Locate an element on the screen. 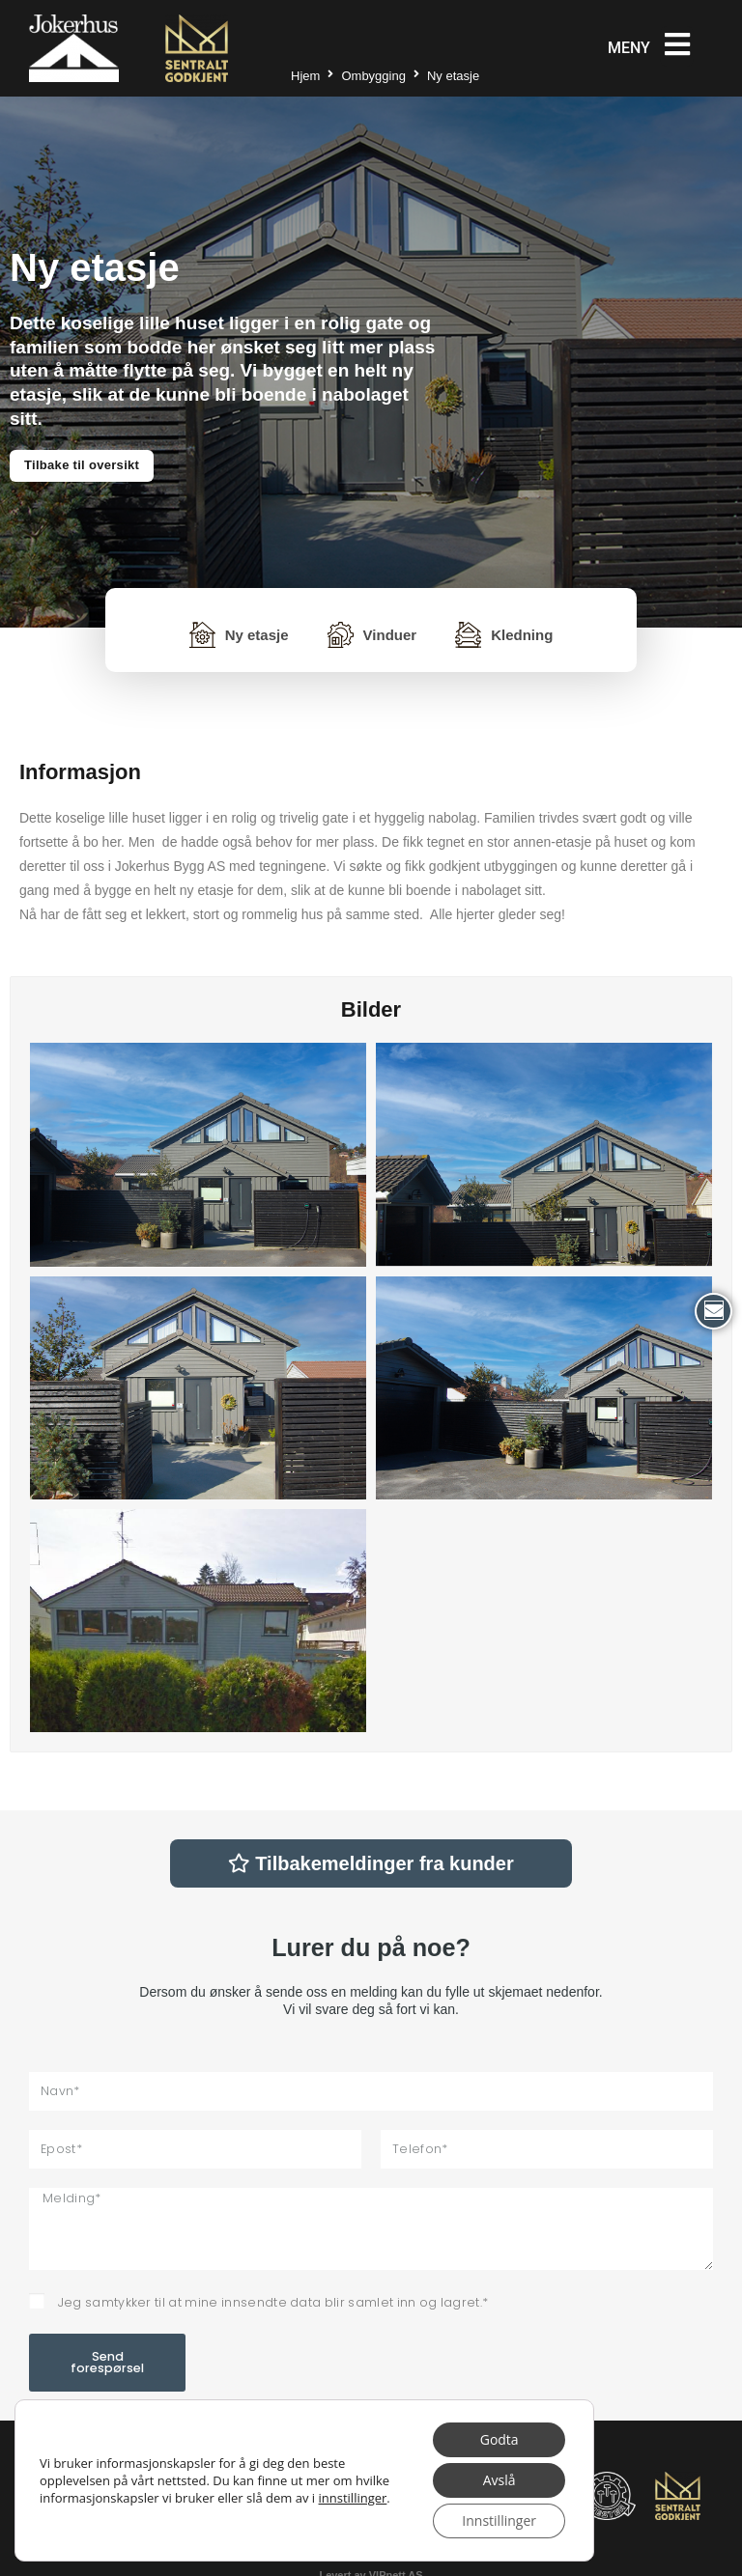 The image size is (742, 2576). Jeg samtykker til at mine innsendte data blir samlet inn og lagret.* is located at coordinates (273, 2302).